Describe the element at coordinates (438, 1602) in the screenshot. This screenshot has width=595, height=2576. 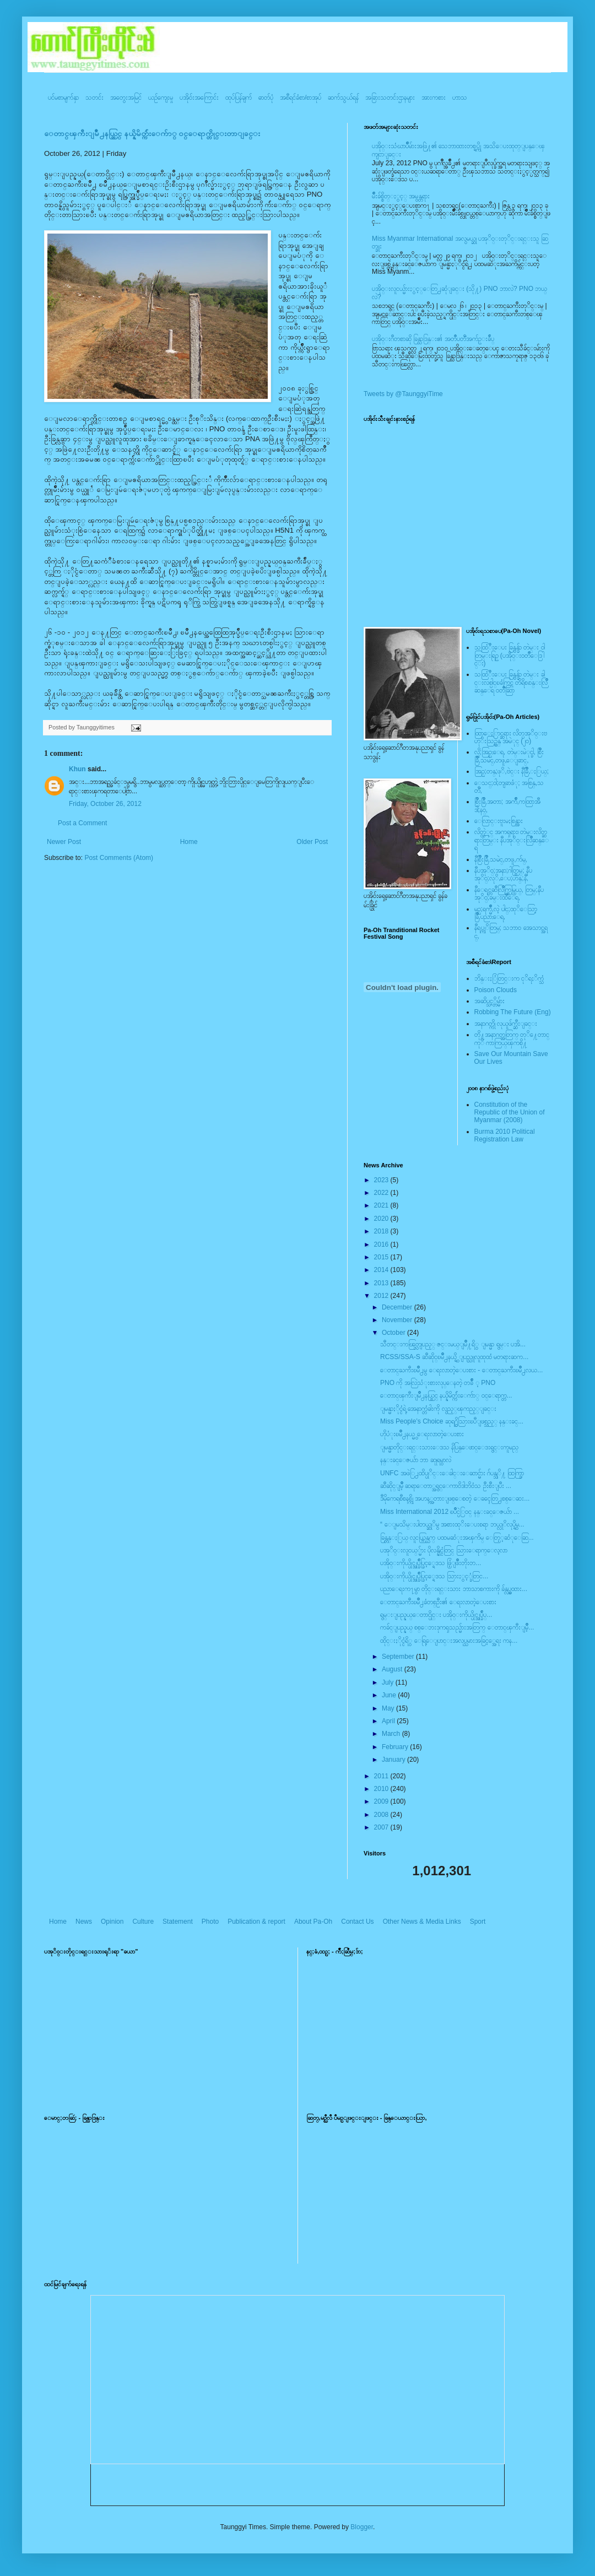
I see `ေတာင္ႀကီးၿမဳိ႕ခံတစ္ဦး၏ ေရးလာတဲ့ေပးစား` at that location.